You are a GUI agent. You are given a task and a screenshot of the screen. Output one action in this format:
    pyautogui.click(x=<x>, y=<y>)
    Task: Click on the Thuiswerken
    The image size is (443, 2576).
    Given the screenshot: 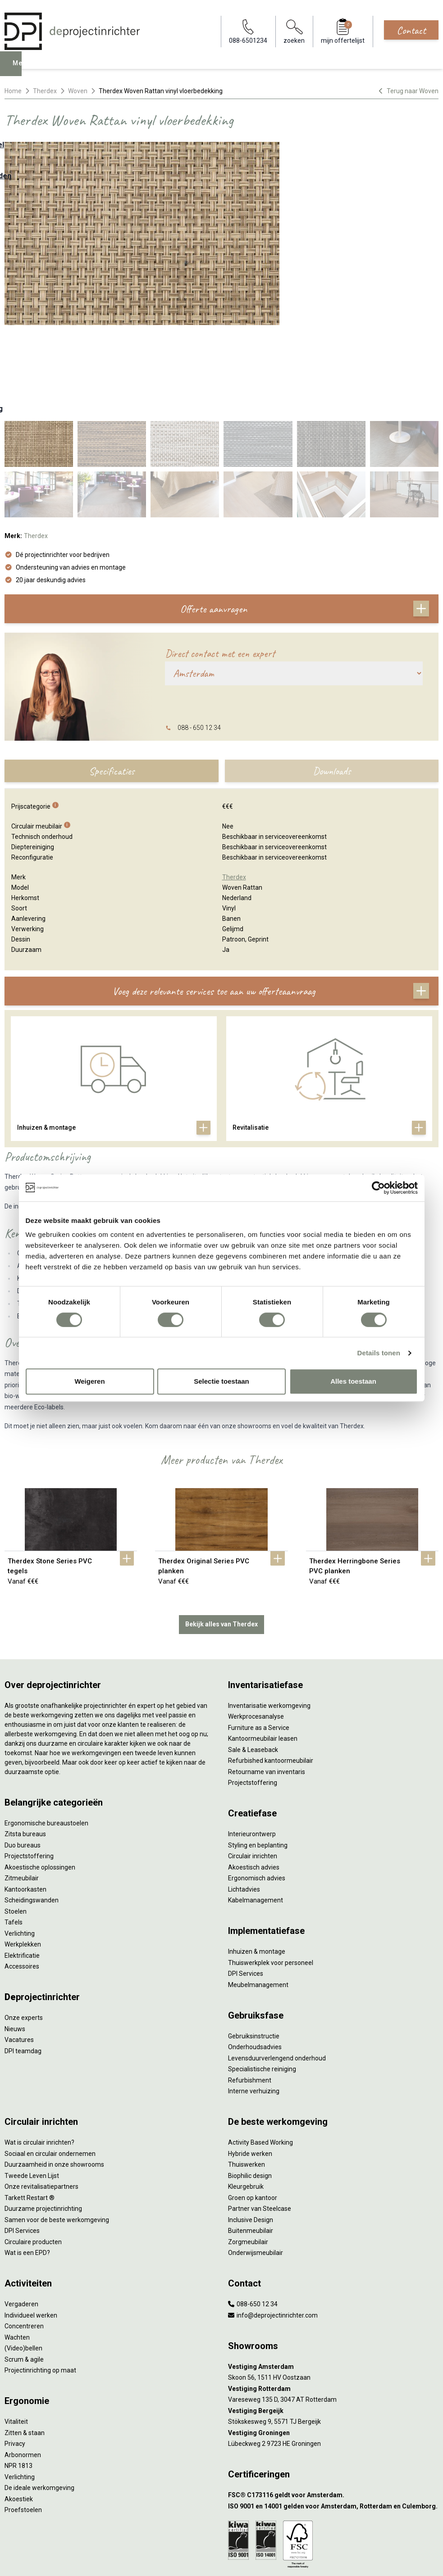 What is the action you would take?
    pyautogui.click(x=246, y=2073)
    